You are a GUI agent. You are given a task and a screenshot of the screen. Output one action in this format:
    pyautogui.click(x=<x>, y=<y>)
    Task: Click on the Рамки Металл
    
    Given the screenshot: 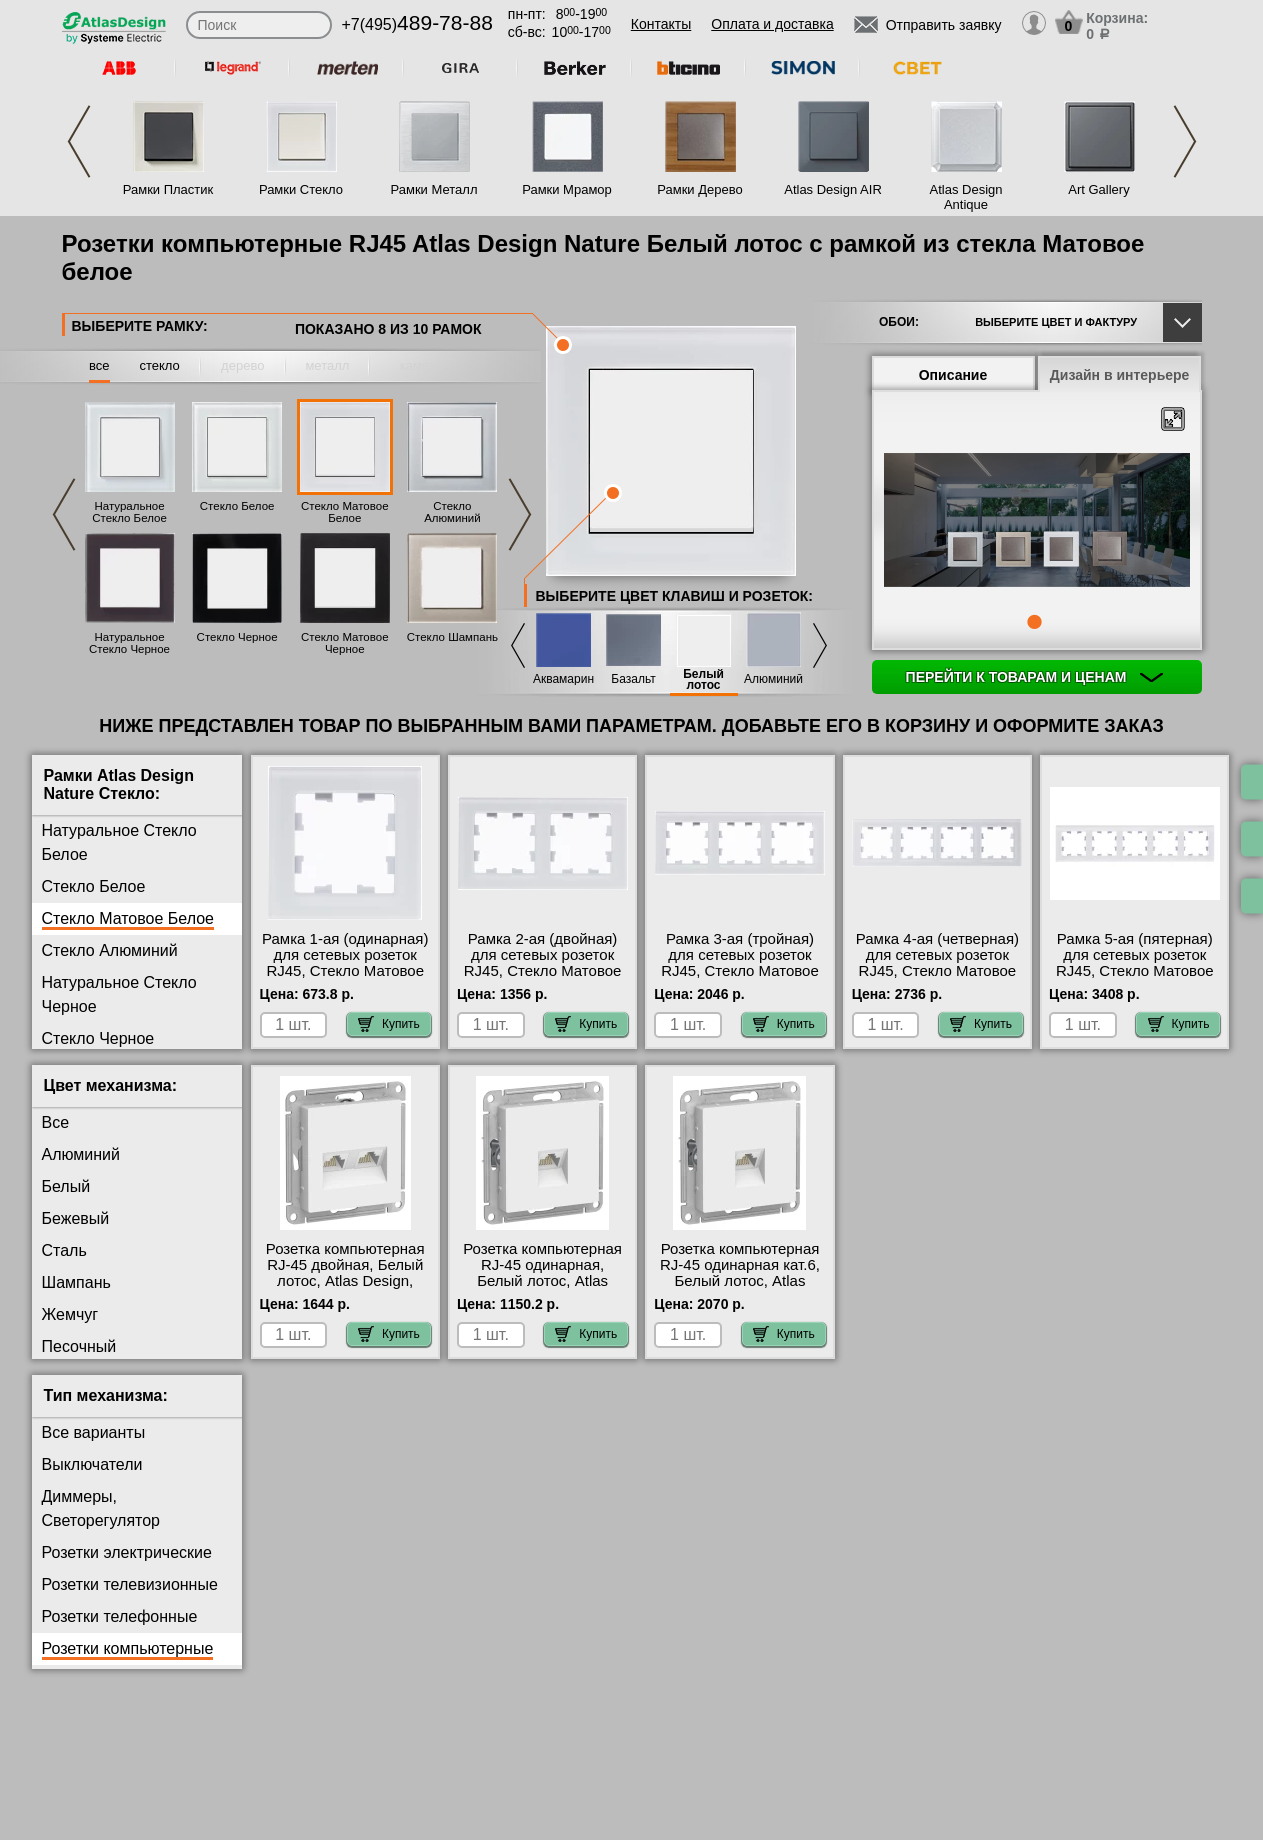 What is the action you would take?
    pyautogui.click(x=434, y=189)
    